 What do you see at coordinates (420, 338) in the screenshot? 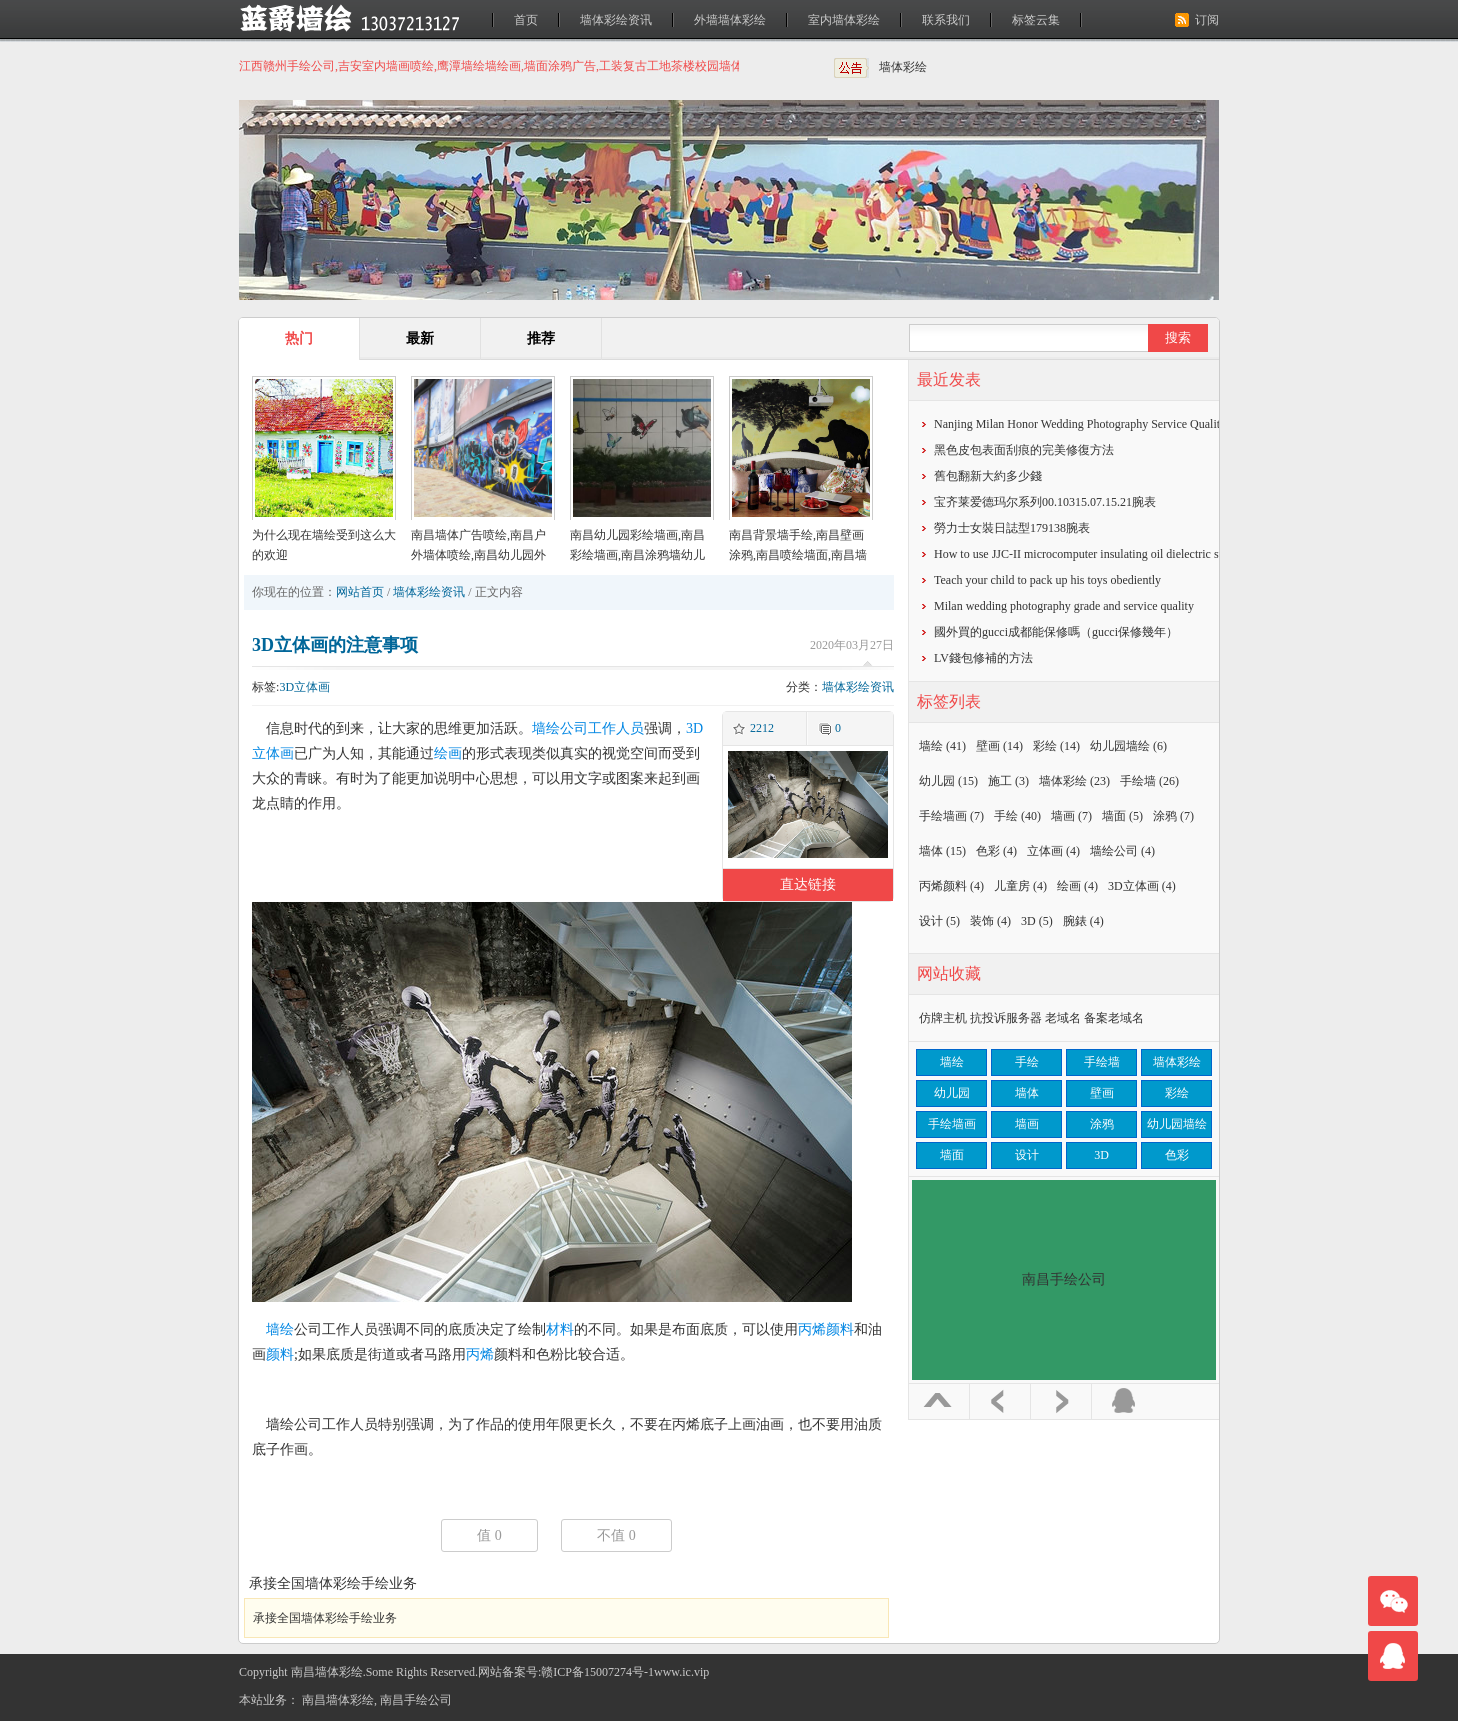
I see `最新` at bounding box center [420, 338].